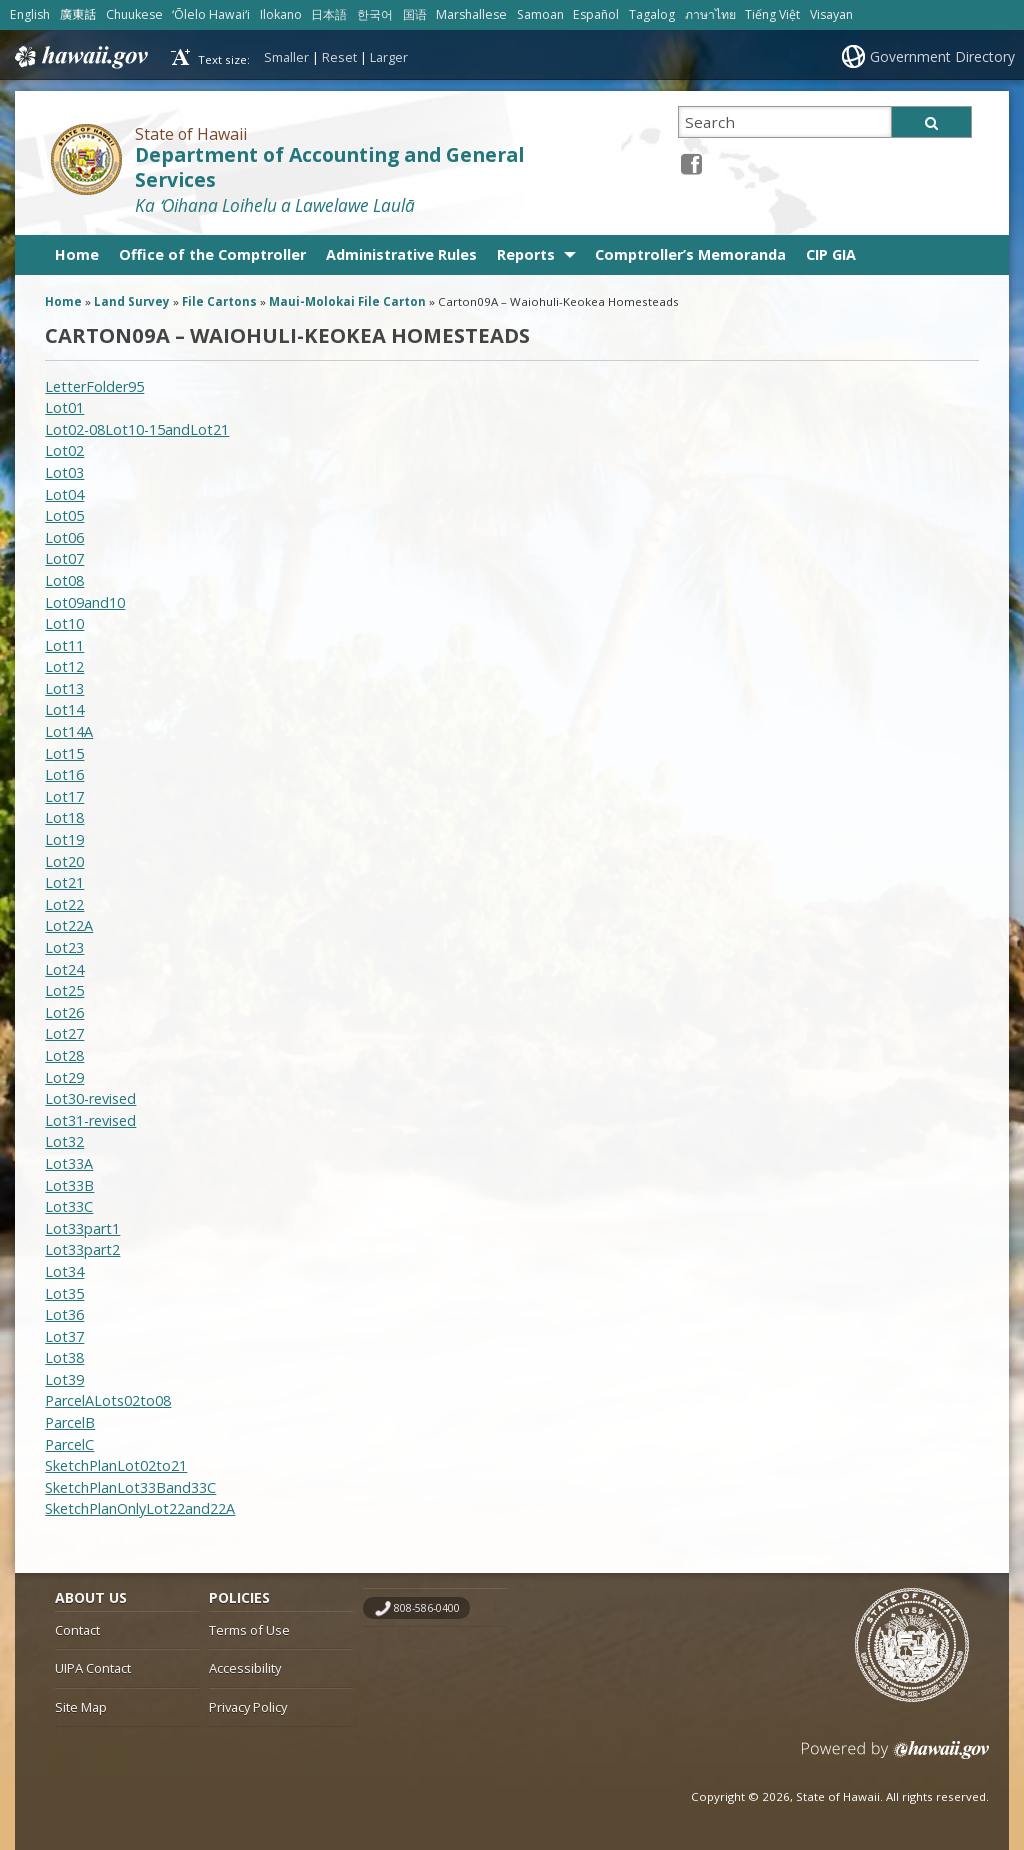  I want to click on ภาษาไทย [Open ภาษาไทย/thai content], so click(710, 14).